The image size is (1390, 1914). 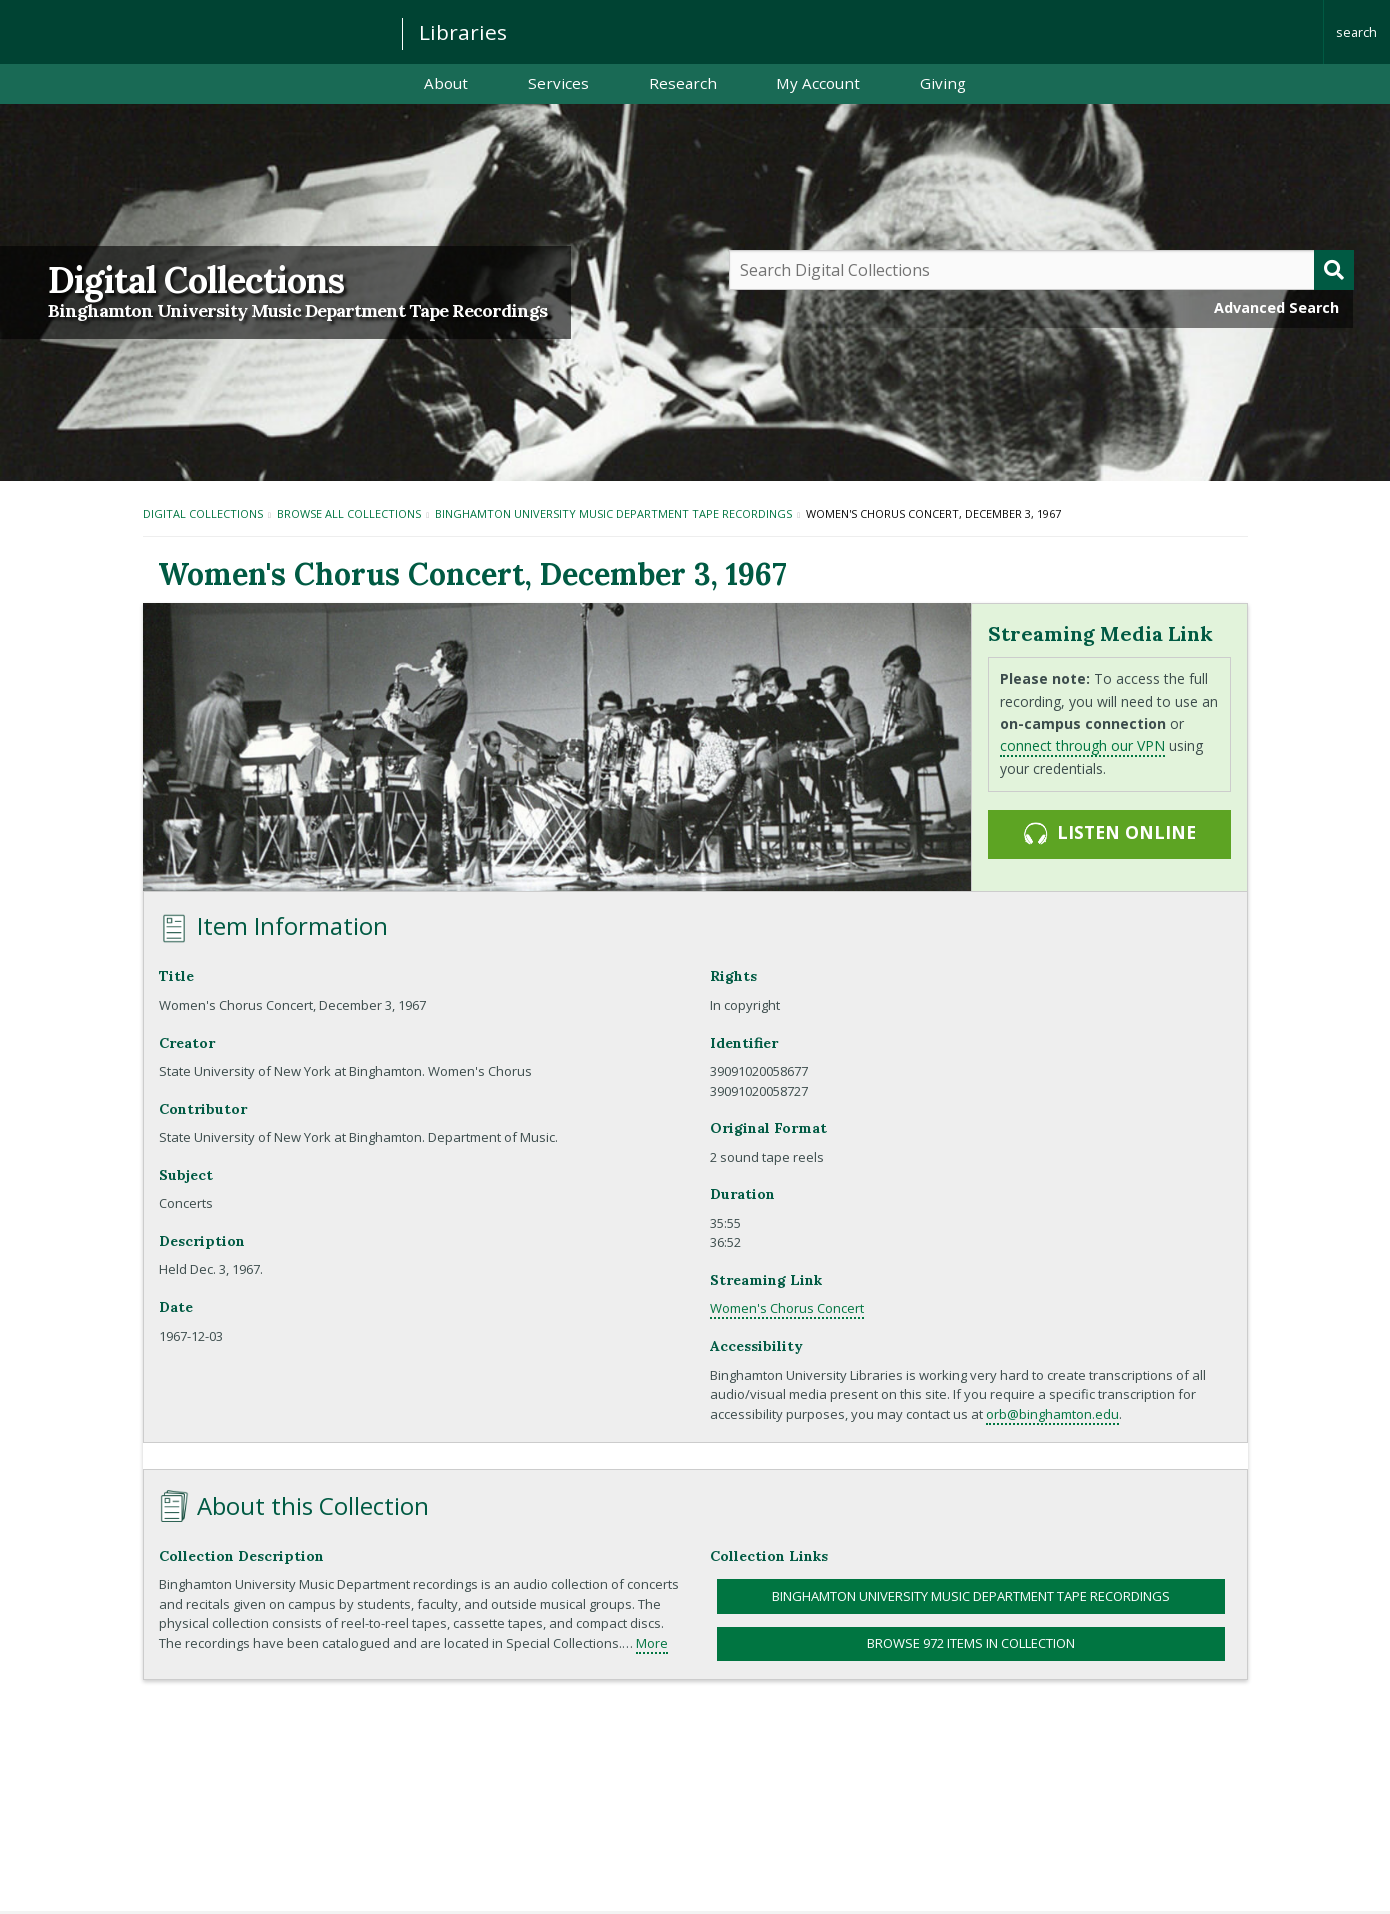 What do you see at coordinates (349, 513) in the screenshot?
I see `Browse All Collections` at bounding box center [349, 513].